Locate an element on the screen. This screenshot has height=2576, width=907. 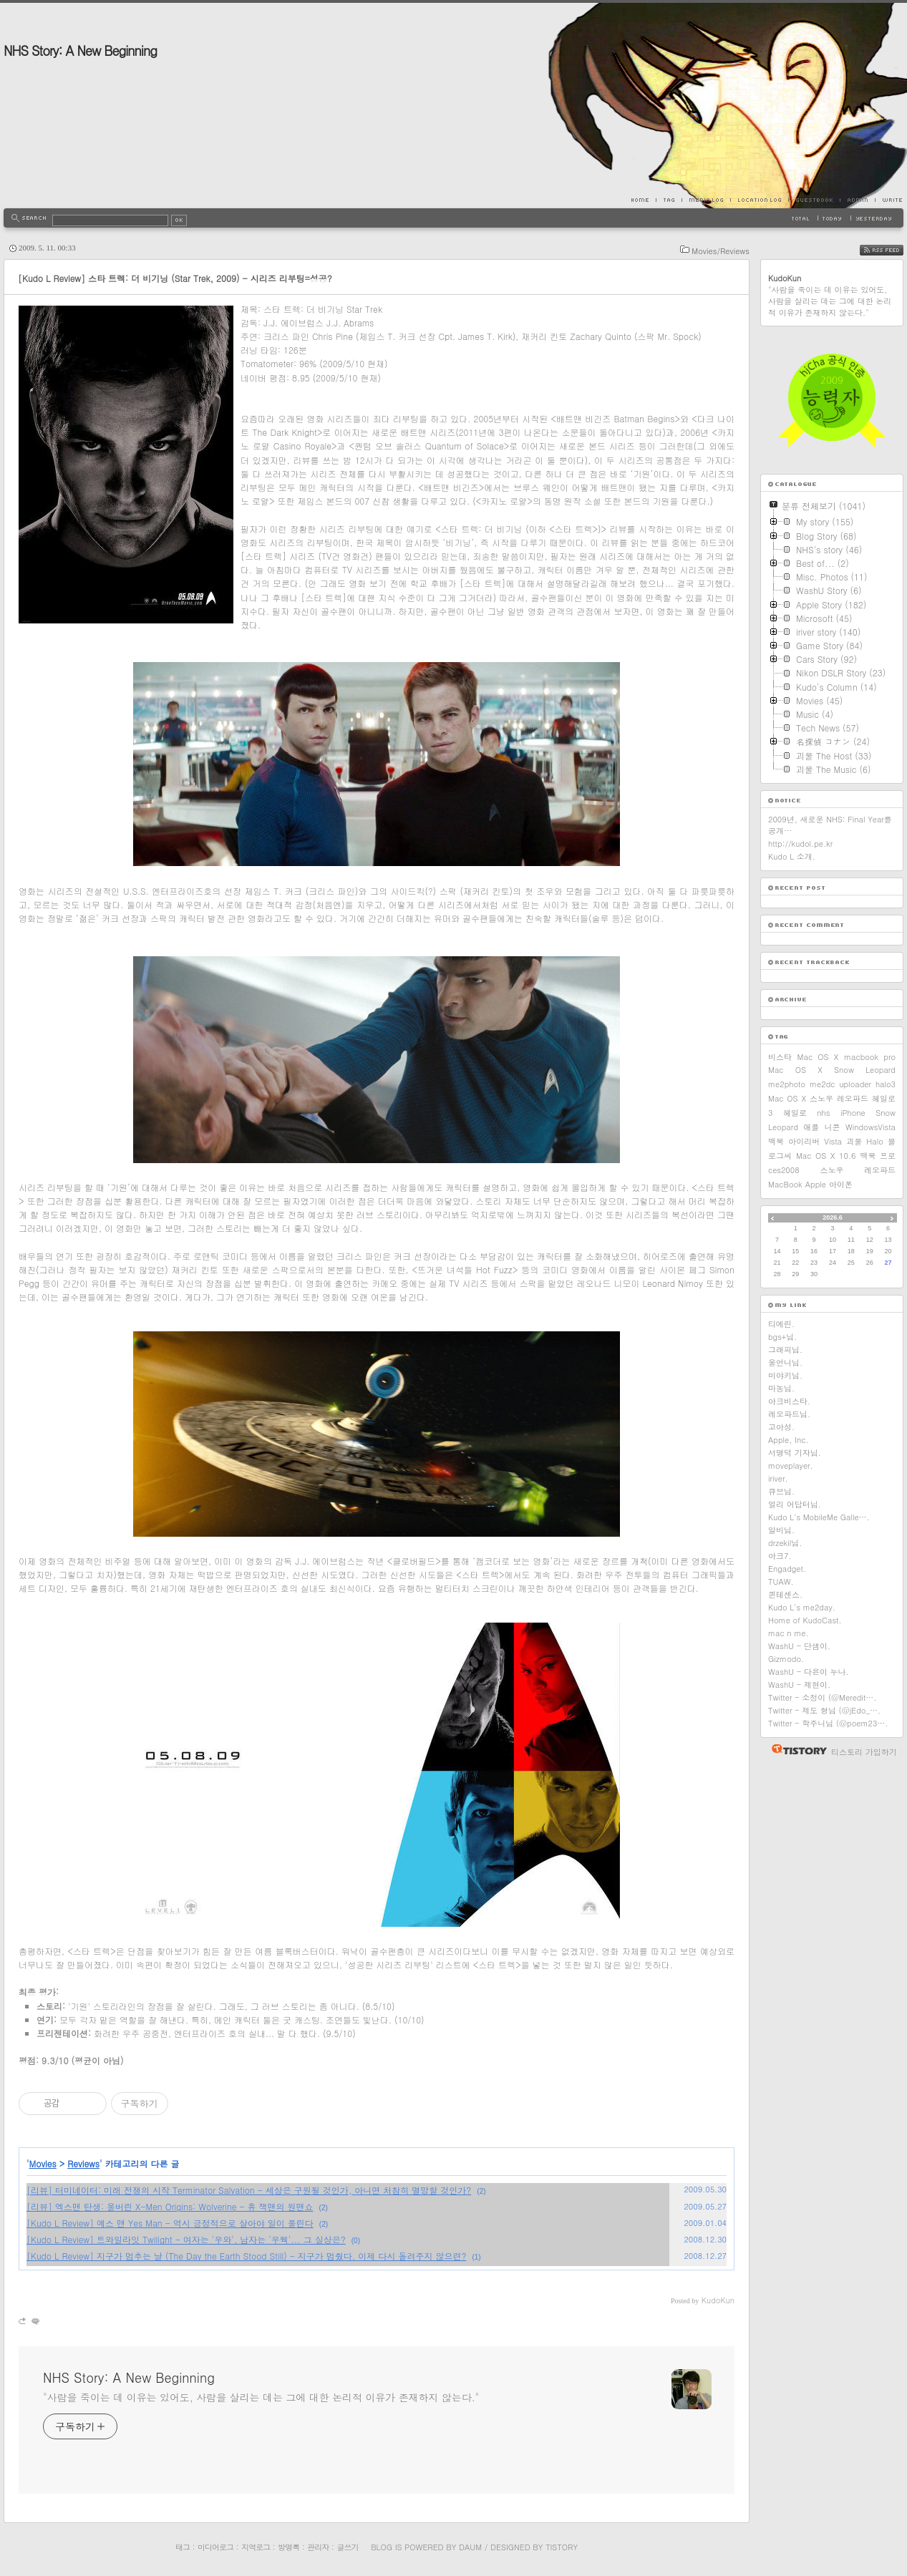
Twitter - 제도 형님 (@jEdo_…. is located at coordinates (824, 1710).